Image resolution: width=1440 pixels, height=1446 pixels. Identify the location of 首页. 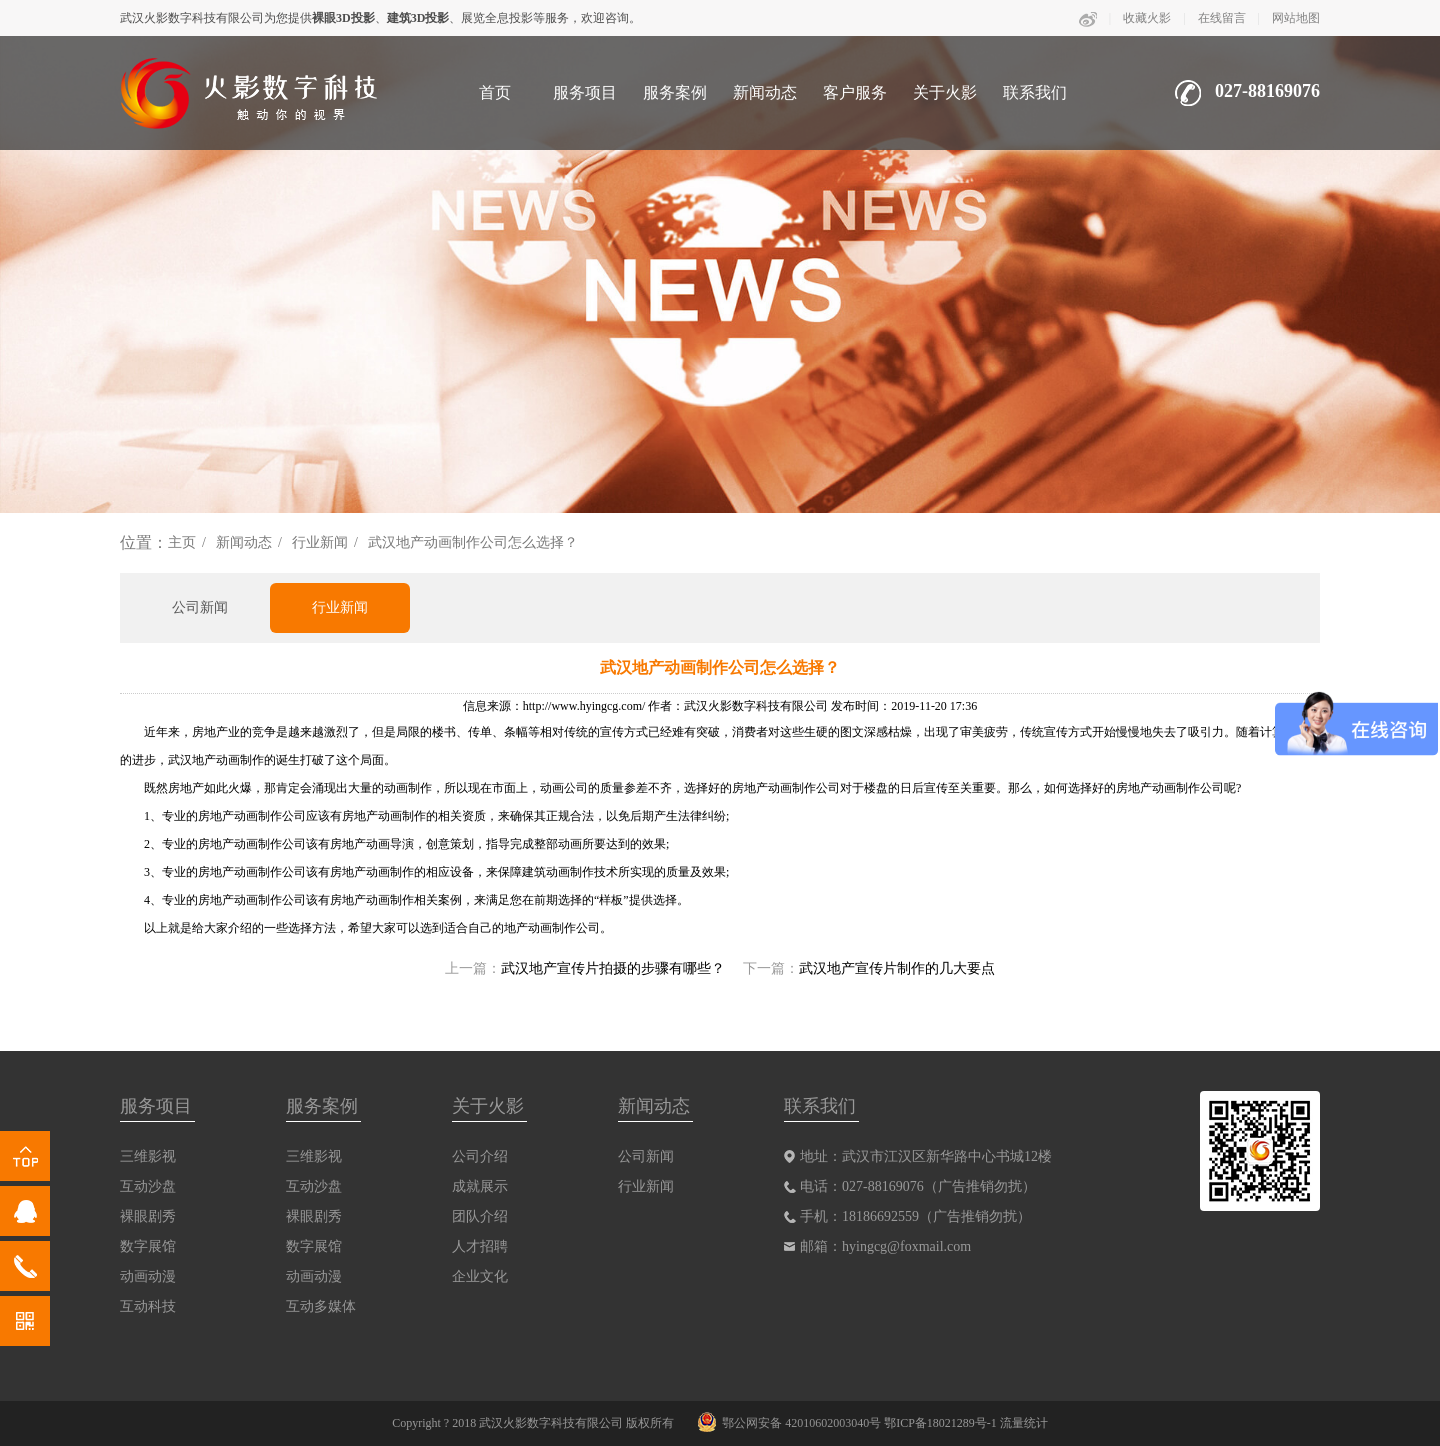
(495, 92).